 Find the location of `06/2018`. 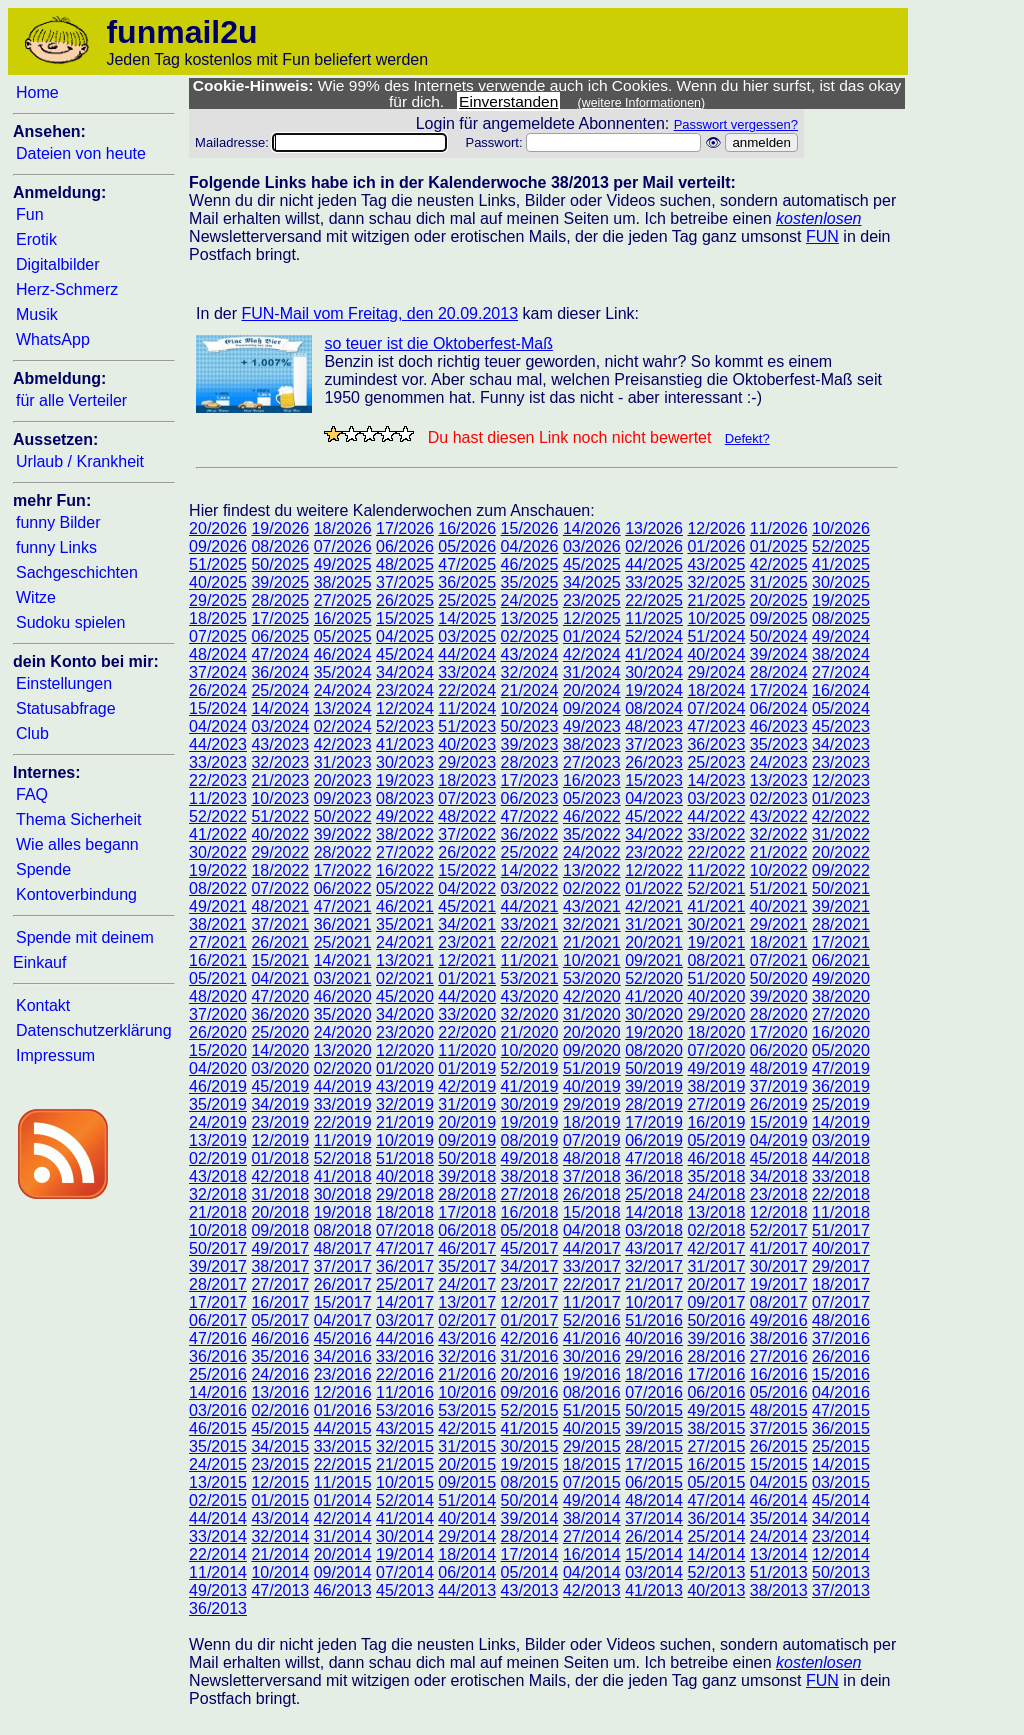

06/2018 is located at coordinates (467, 1230).